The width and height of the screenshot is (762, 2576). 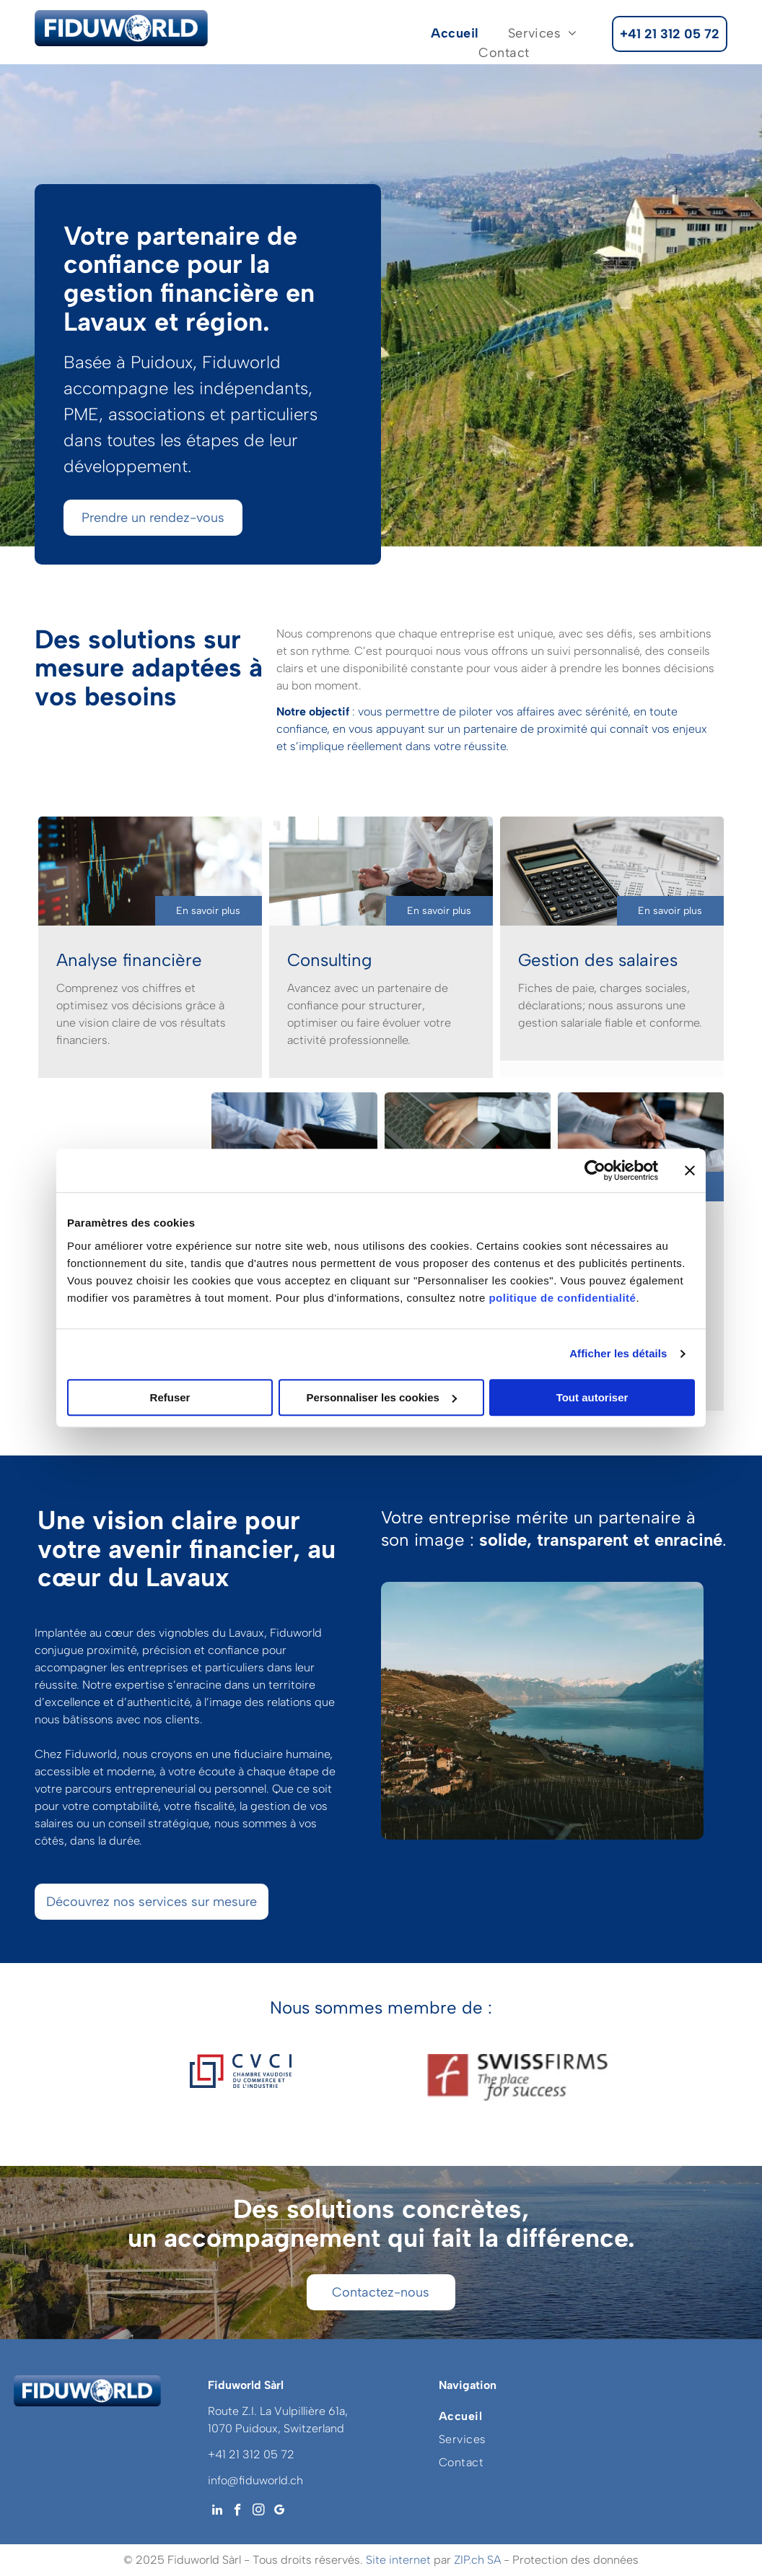 What do you see at coordinates (562, 1298) in the screenshot?
I see `politique de confidentialité` at bounding box center [562, 1298].